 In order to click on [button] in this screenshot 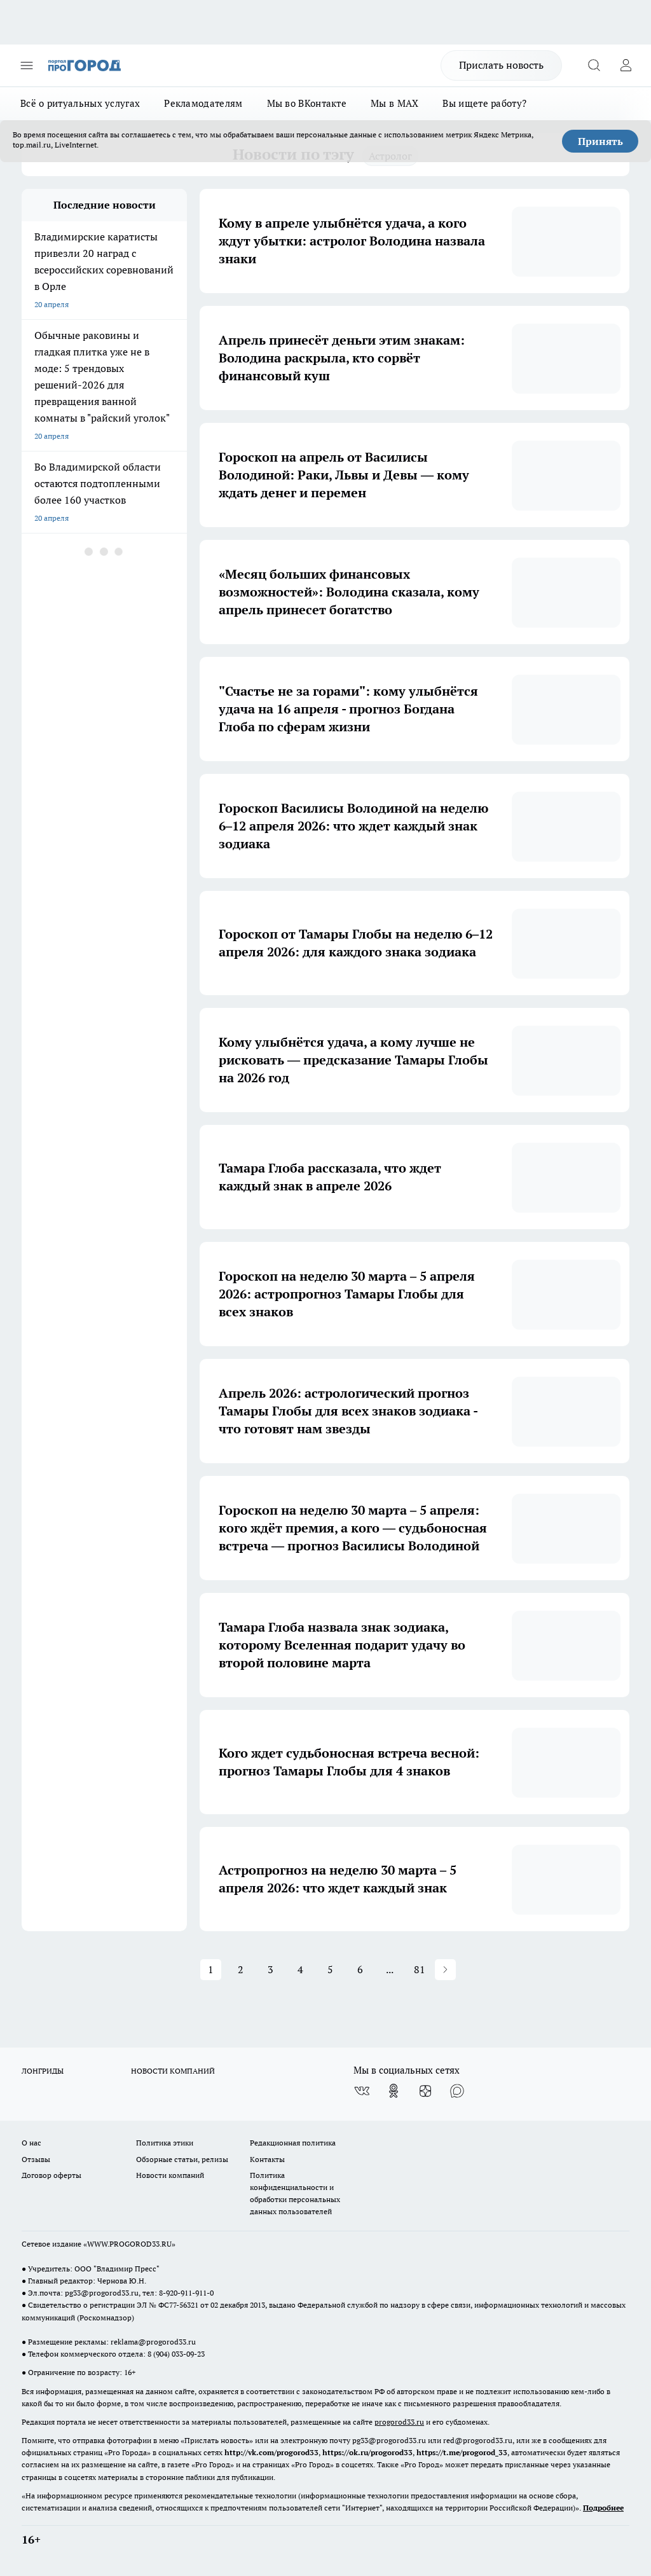, I will do `click(445, 1969)`.